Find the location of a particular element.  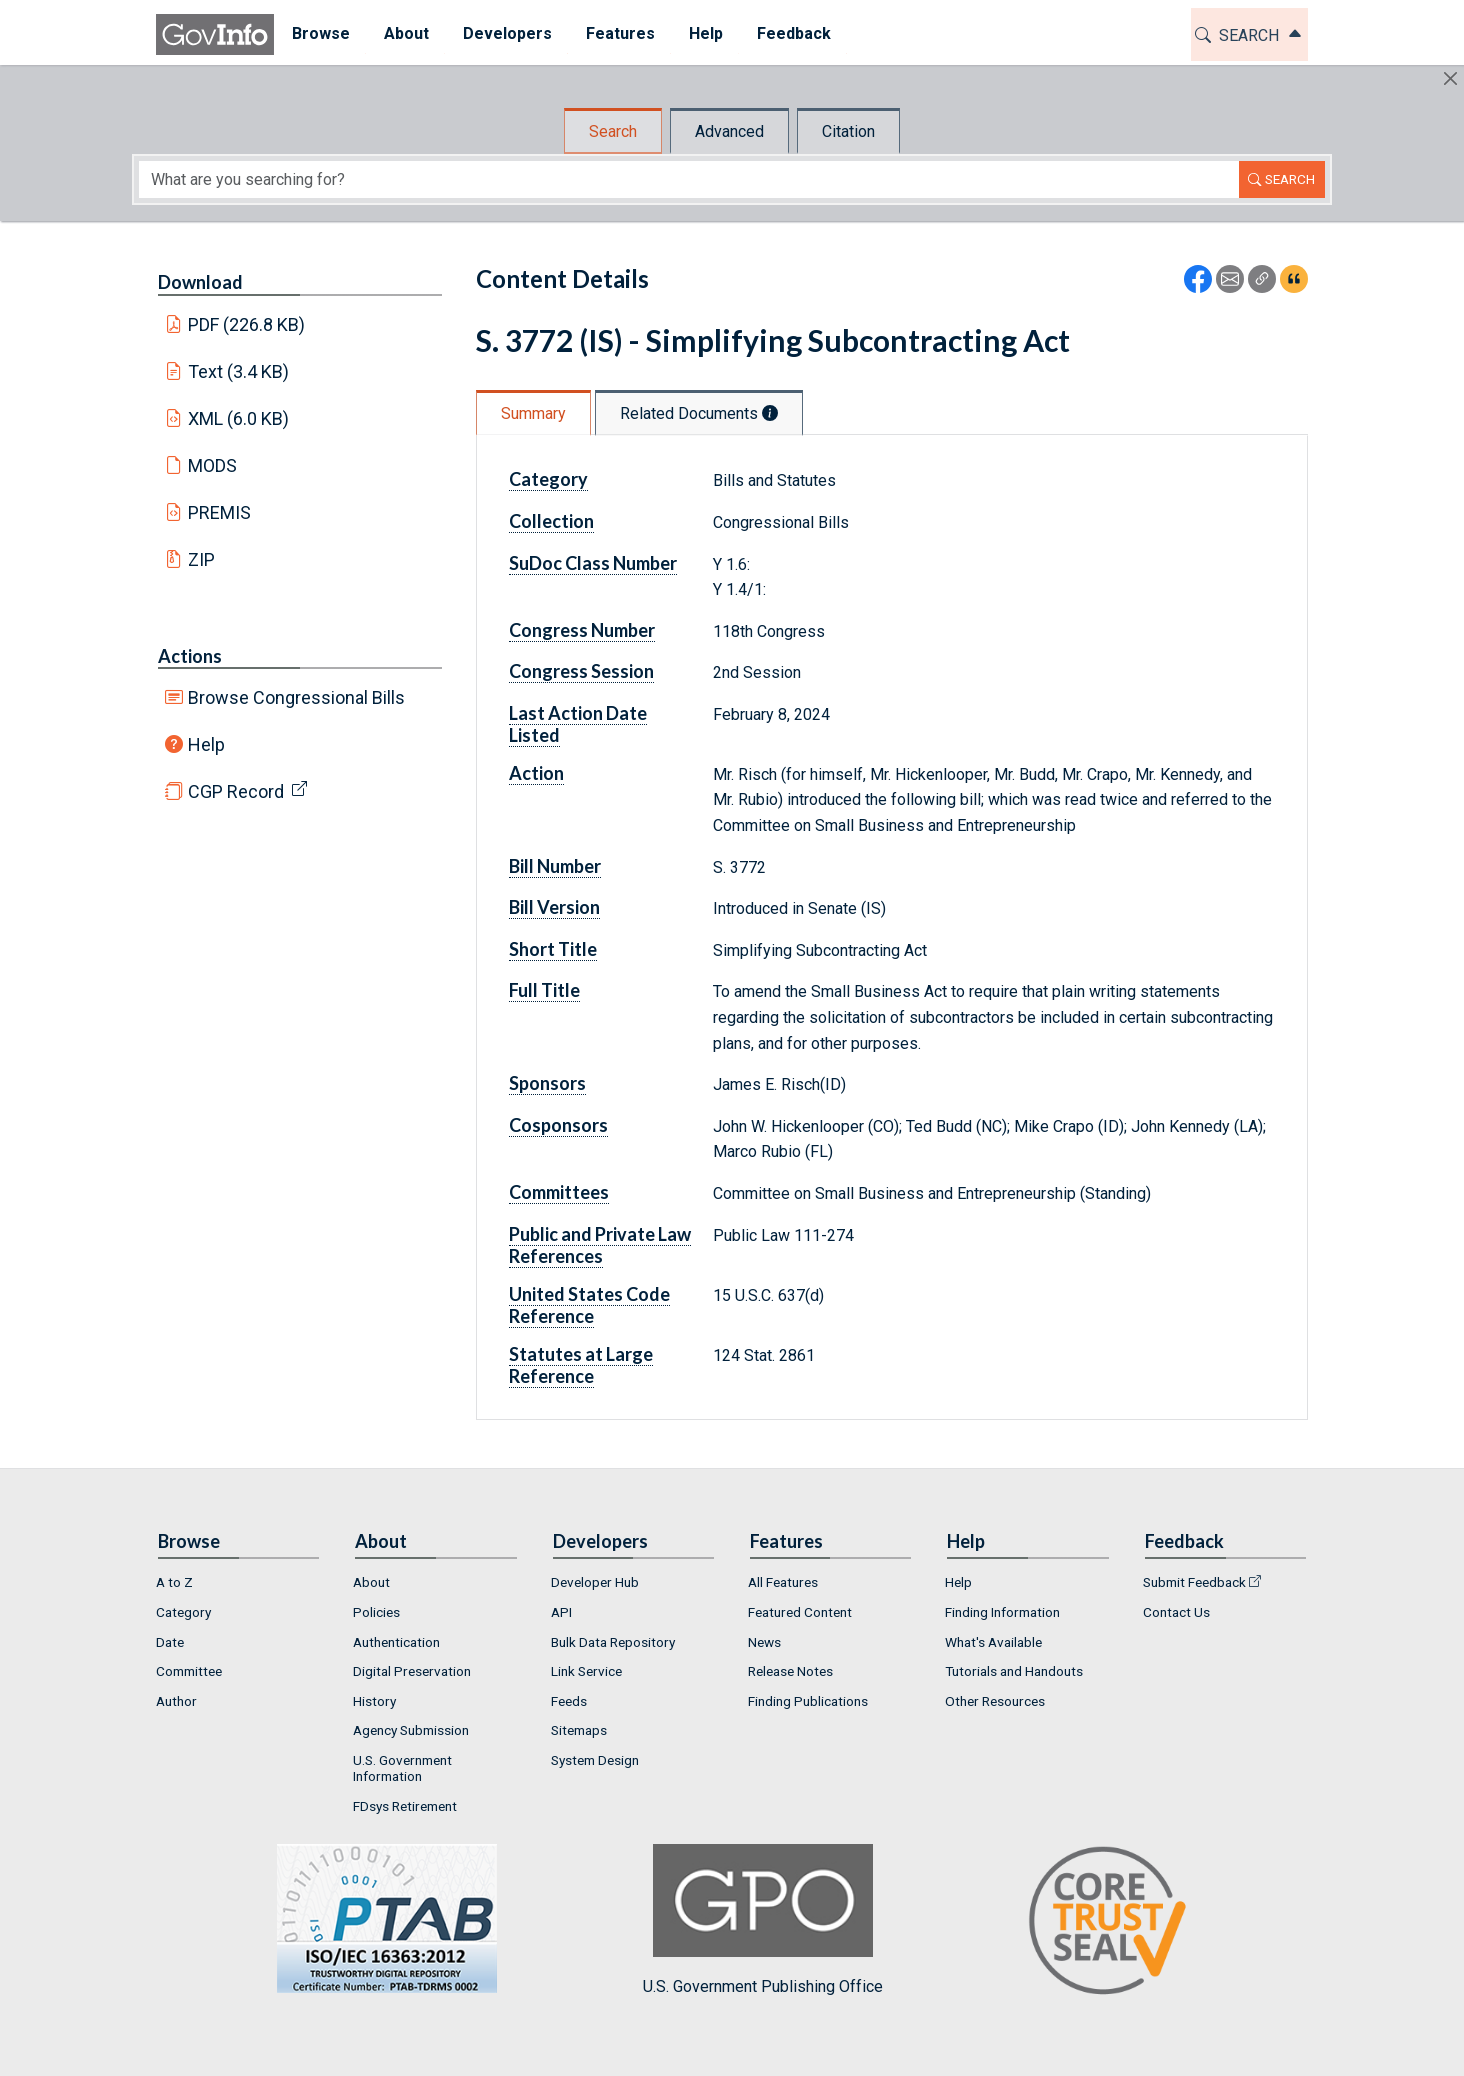

Finding Information is located at coordinates (1002, 1612).